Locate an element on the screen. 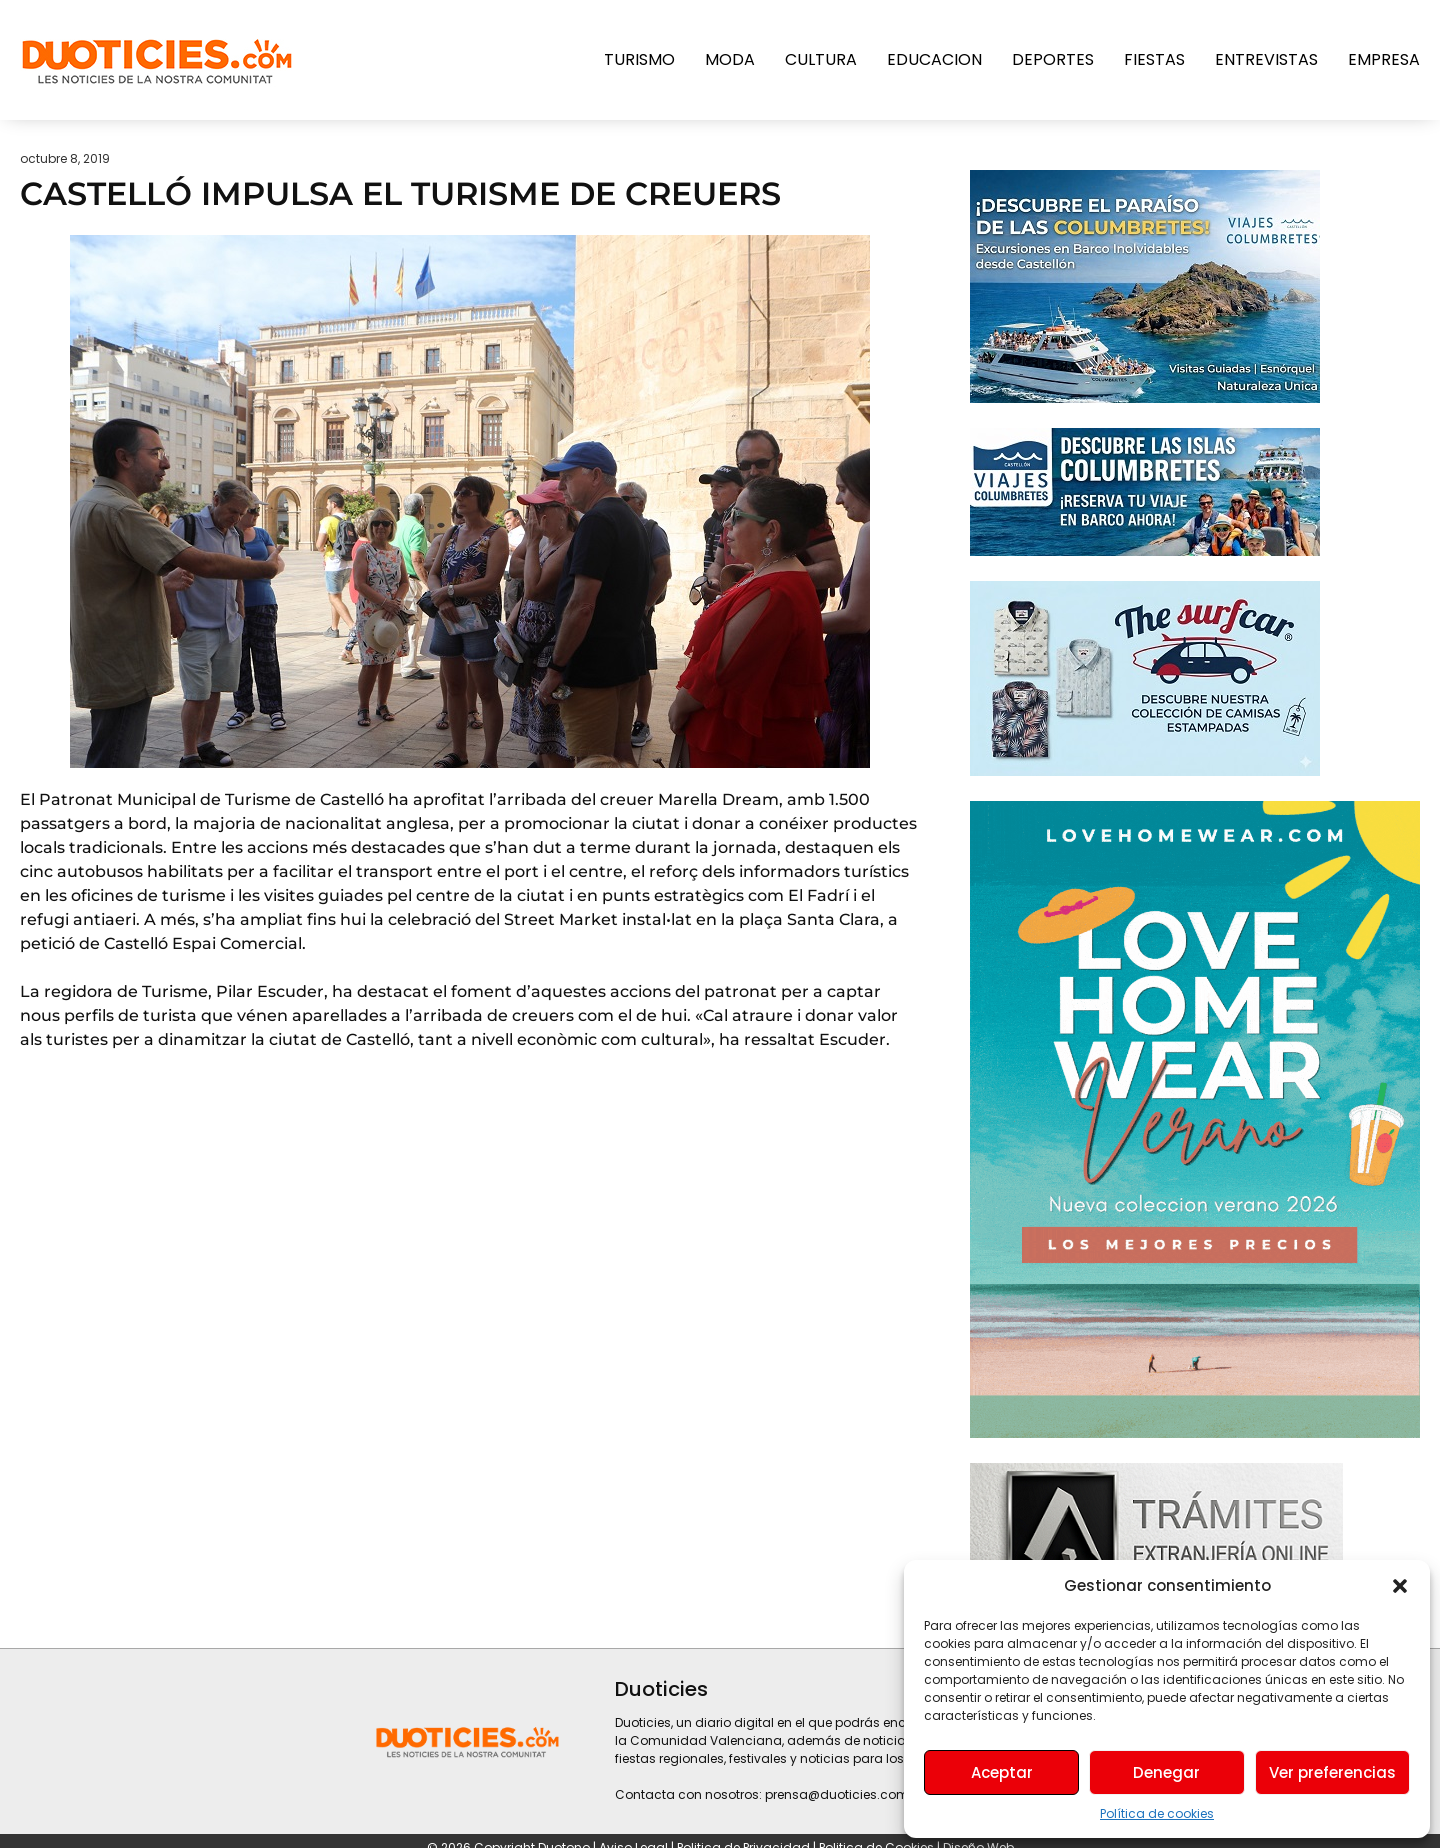 The width and height of the screenshot is (1440, 1848). Denegar is located at coordinates (1166, 1772).